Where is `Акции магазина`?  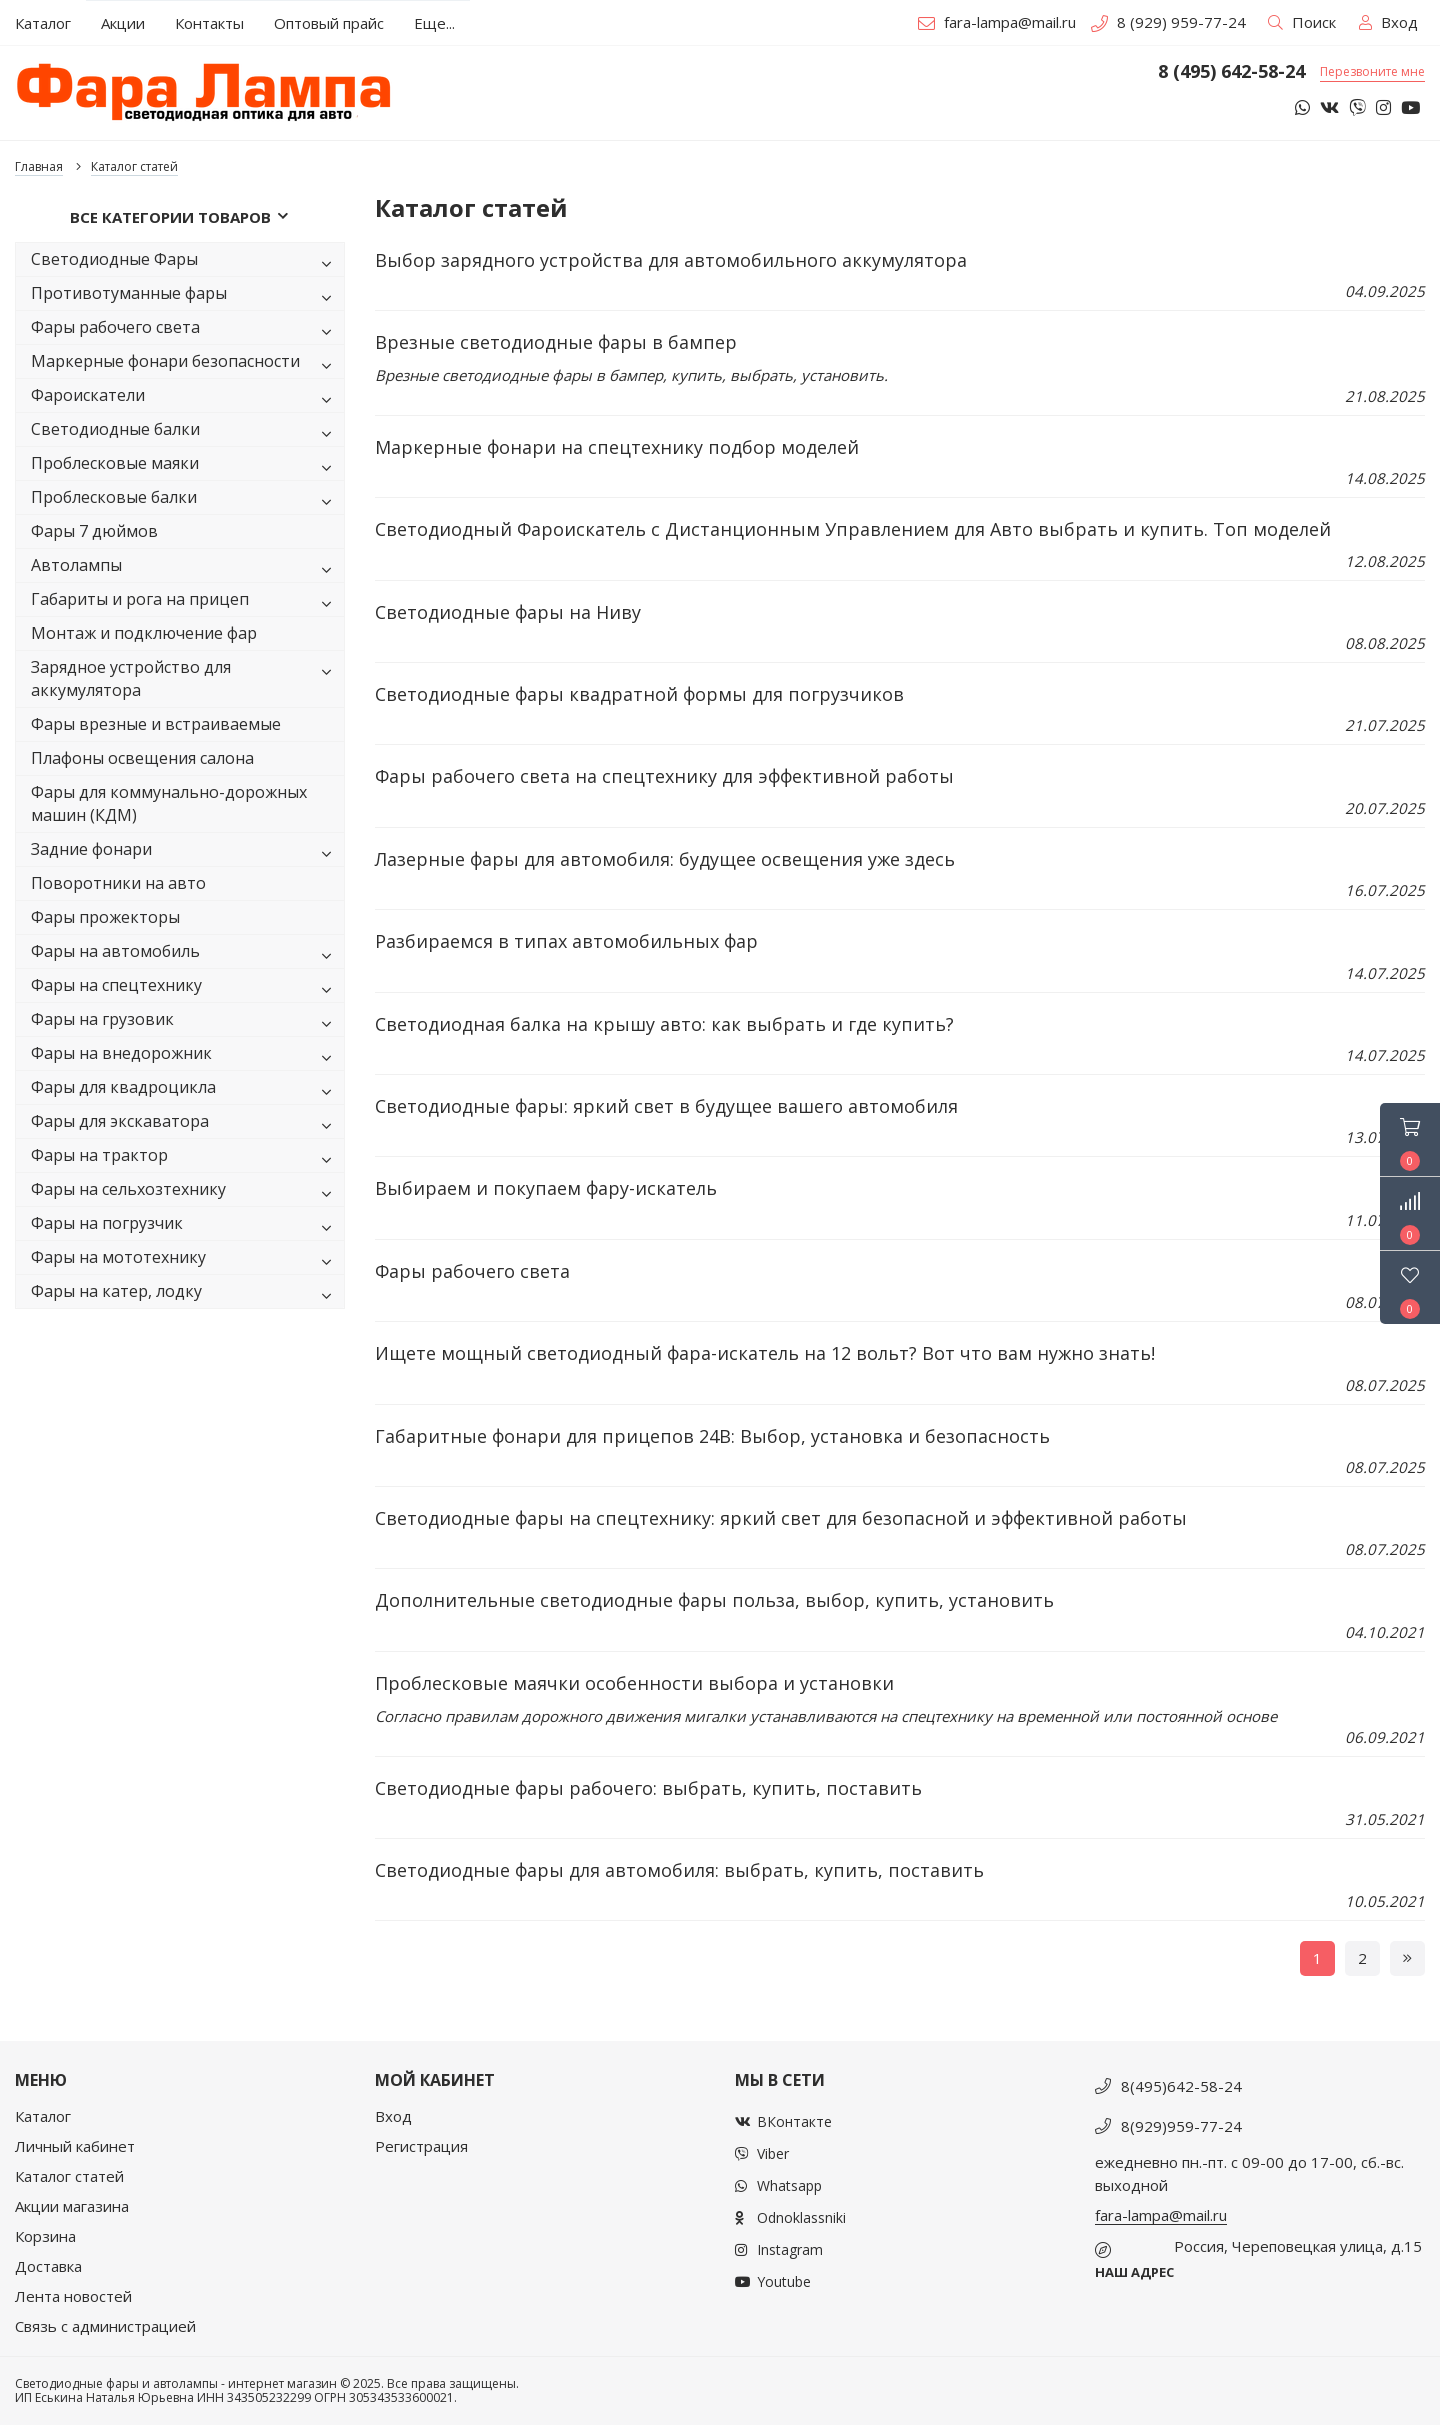
Акции магазина is located at coordinates (72, 2206).